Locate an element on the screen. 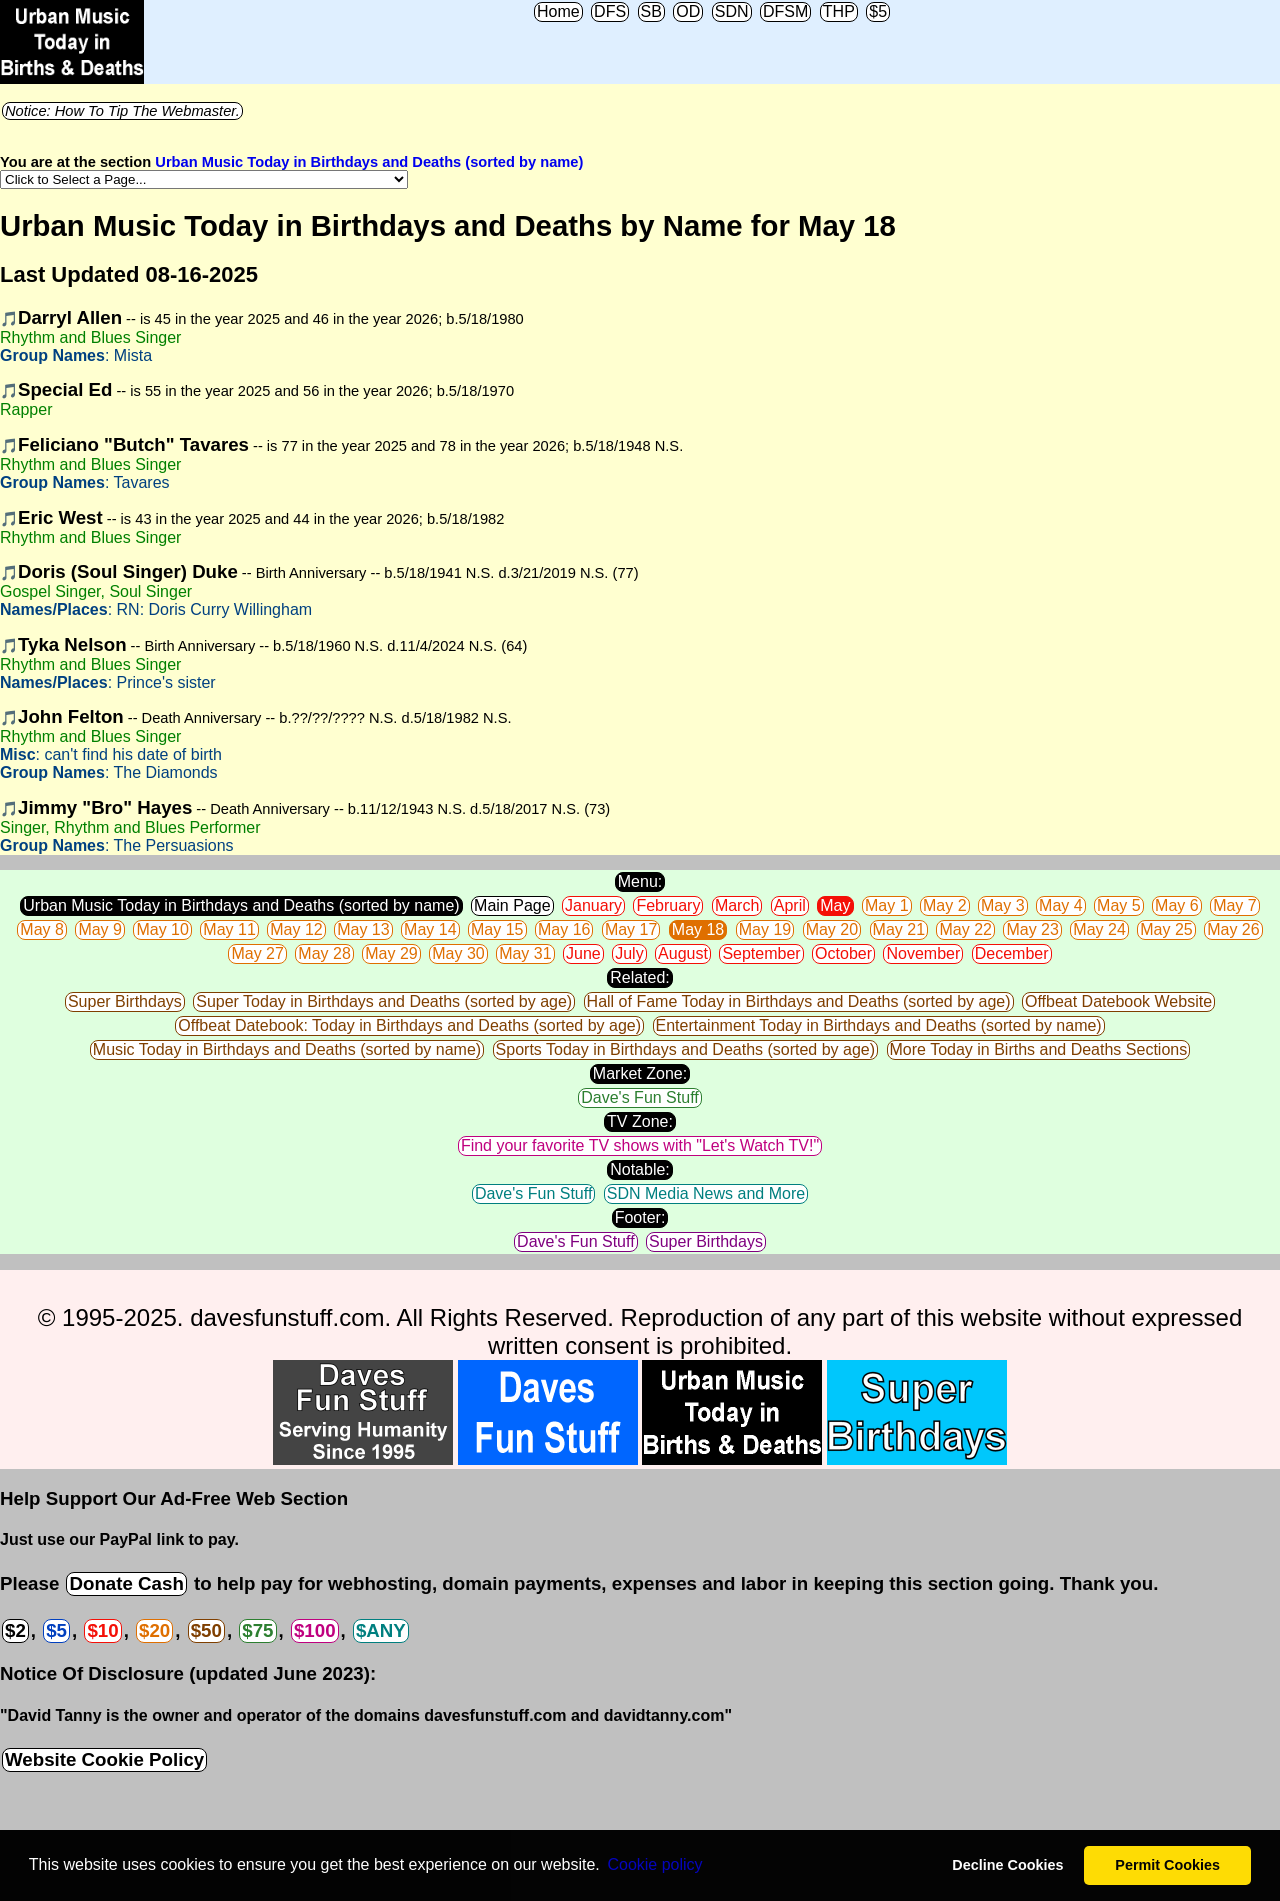 The image size is (1280, 1901). May 31 is located at coordinates (525, 953).